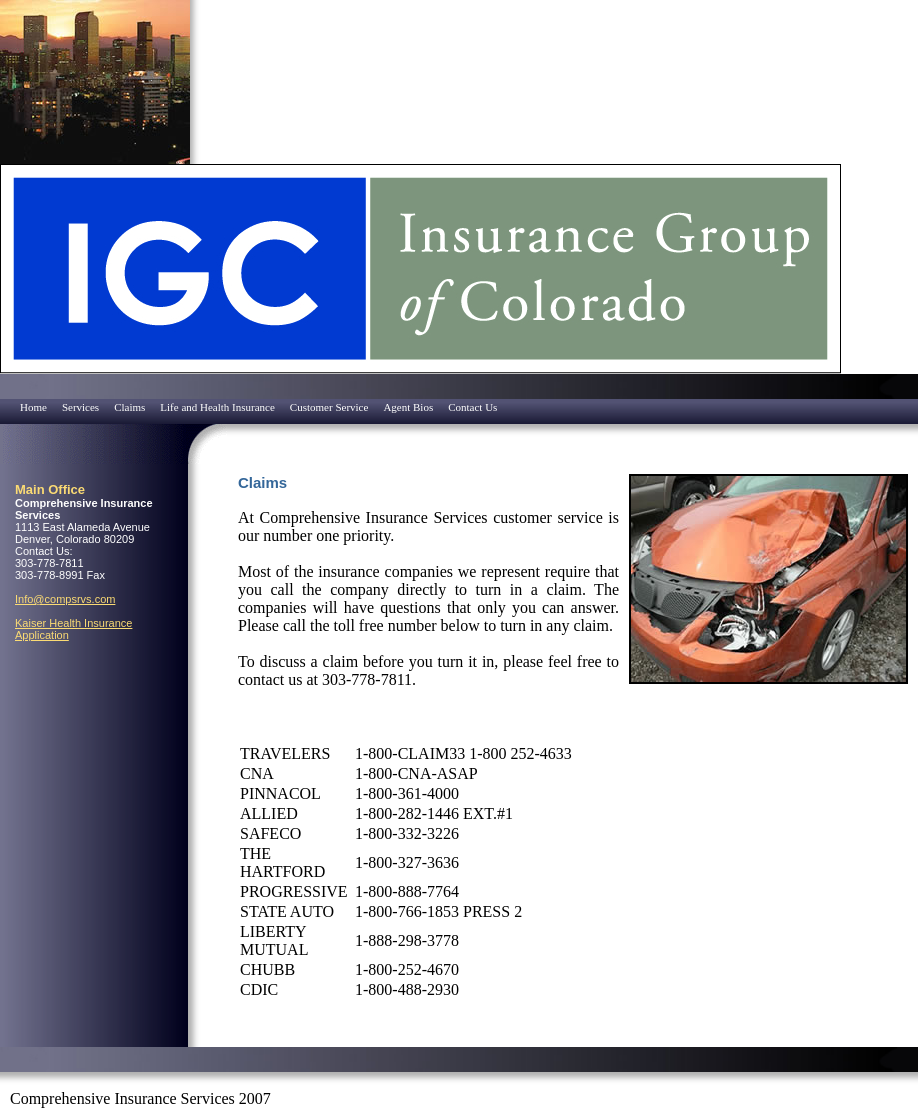 Image resolution: width=918 pixels, height=1117 pixels. What do you see at coordinates (408, 407) in the screenshot?
I see `Agent Bios` at bounding box center [408, 407].